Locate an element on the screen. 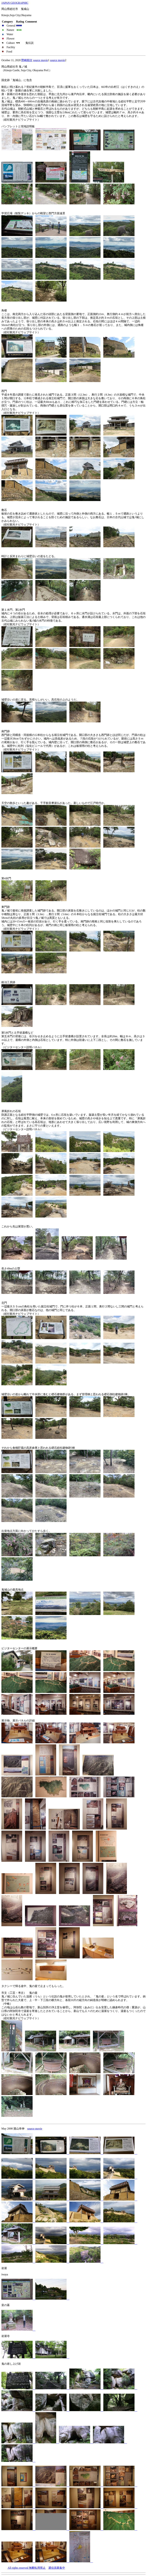 This screenshot has width=147, height=2576. JAPAN GEOGRAPHIC is located at coordinates (14, 2).